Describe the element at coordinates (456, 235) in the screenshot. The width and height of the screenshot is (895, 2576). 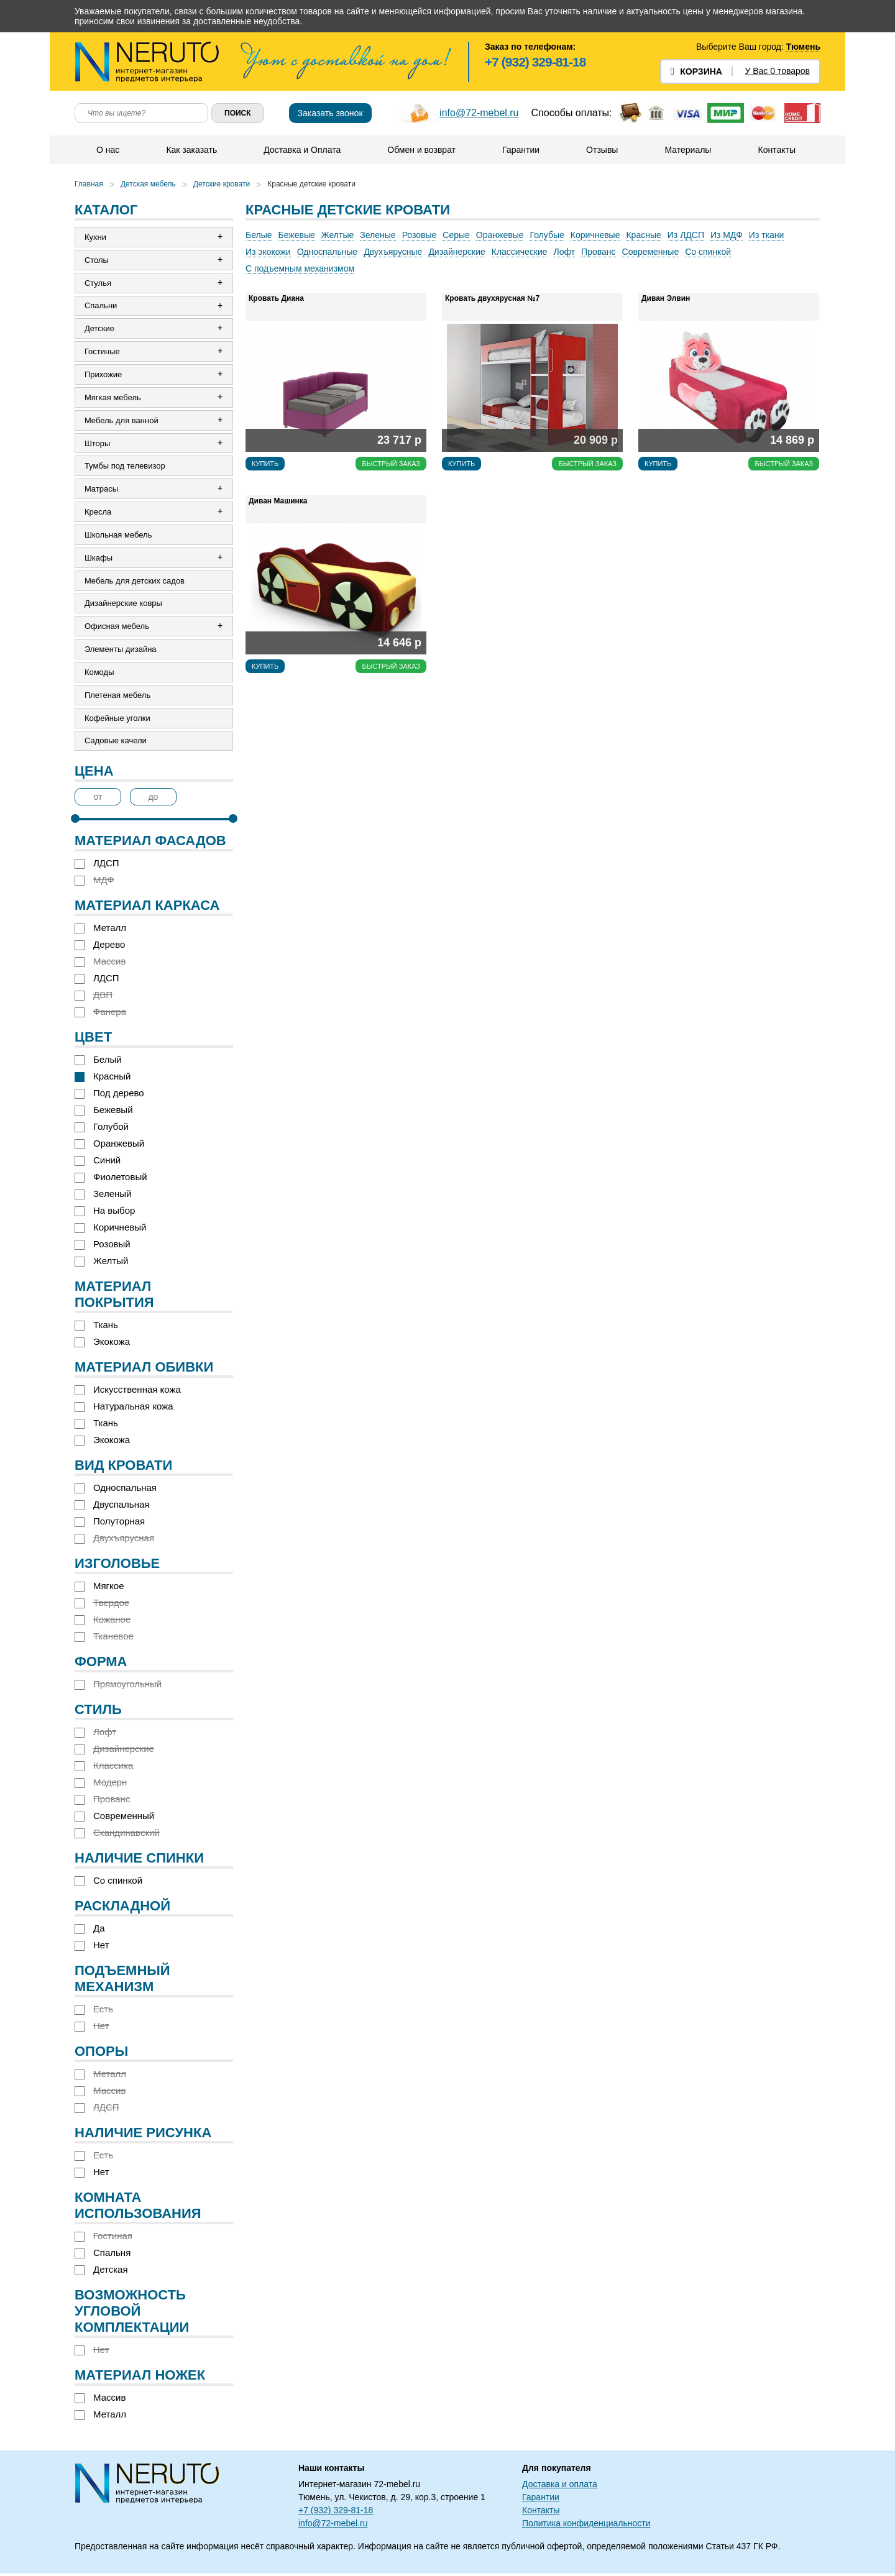
I see `Серые` at that location.